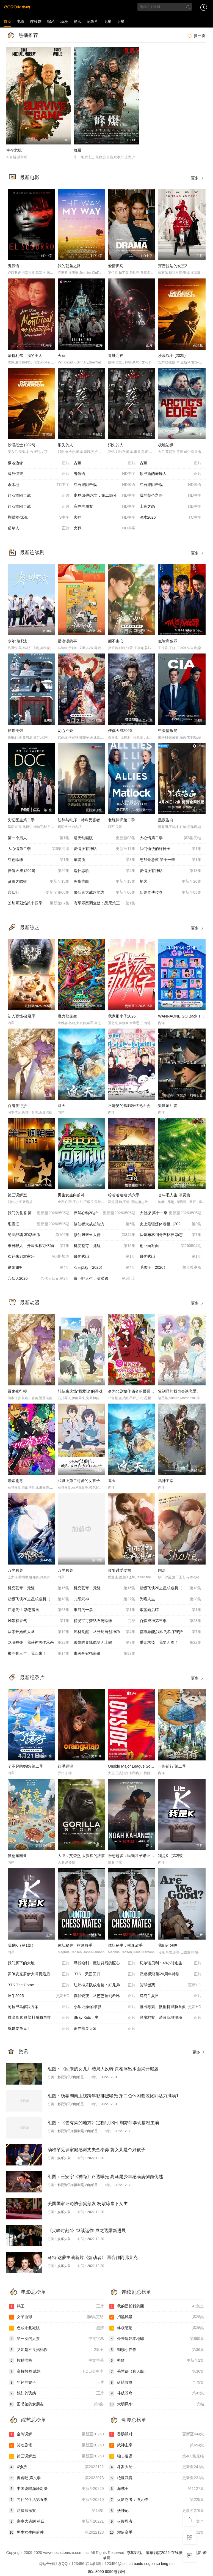 Image resolution: width=213 pixels, height=2576 pixels. I want to click on 同居, so click(162, 1570).